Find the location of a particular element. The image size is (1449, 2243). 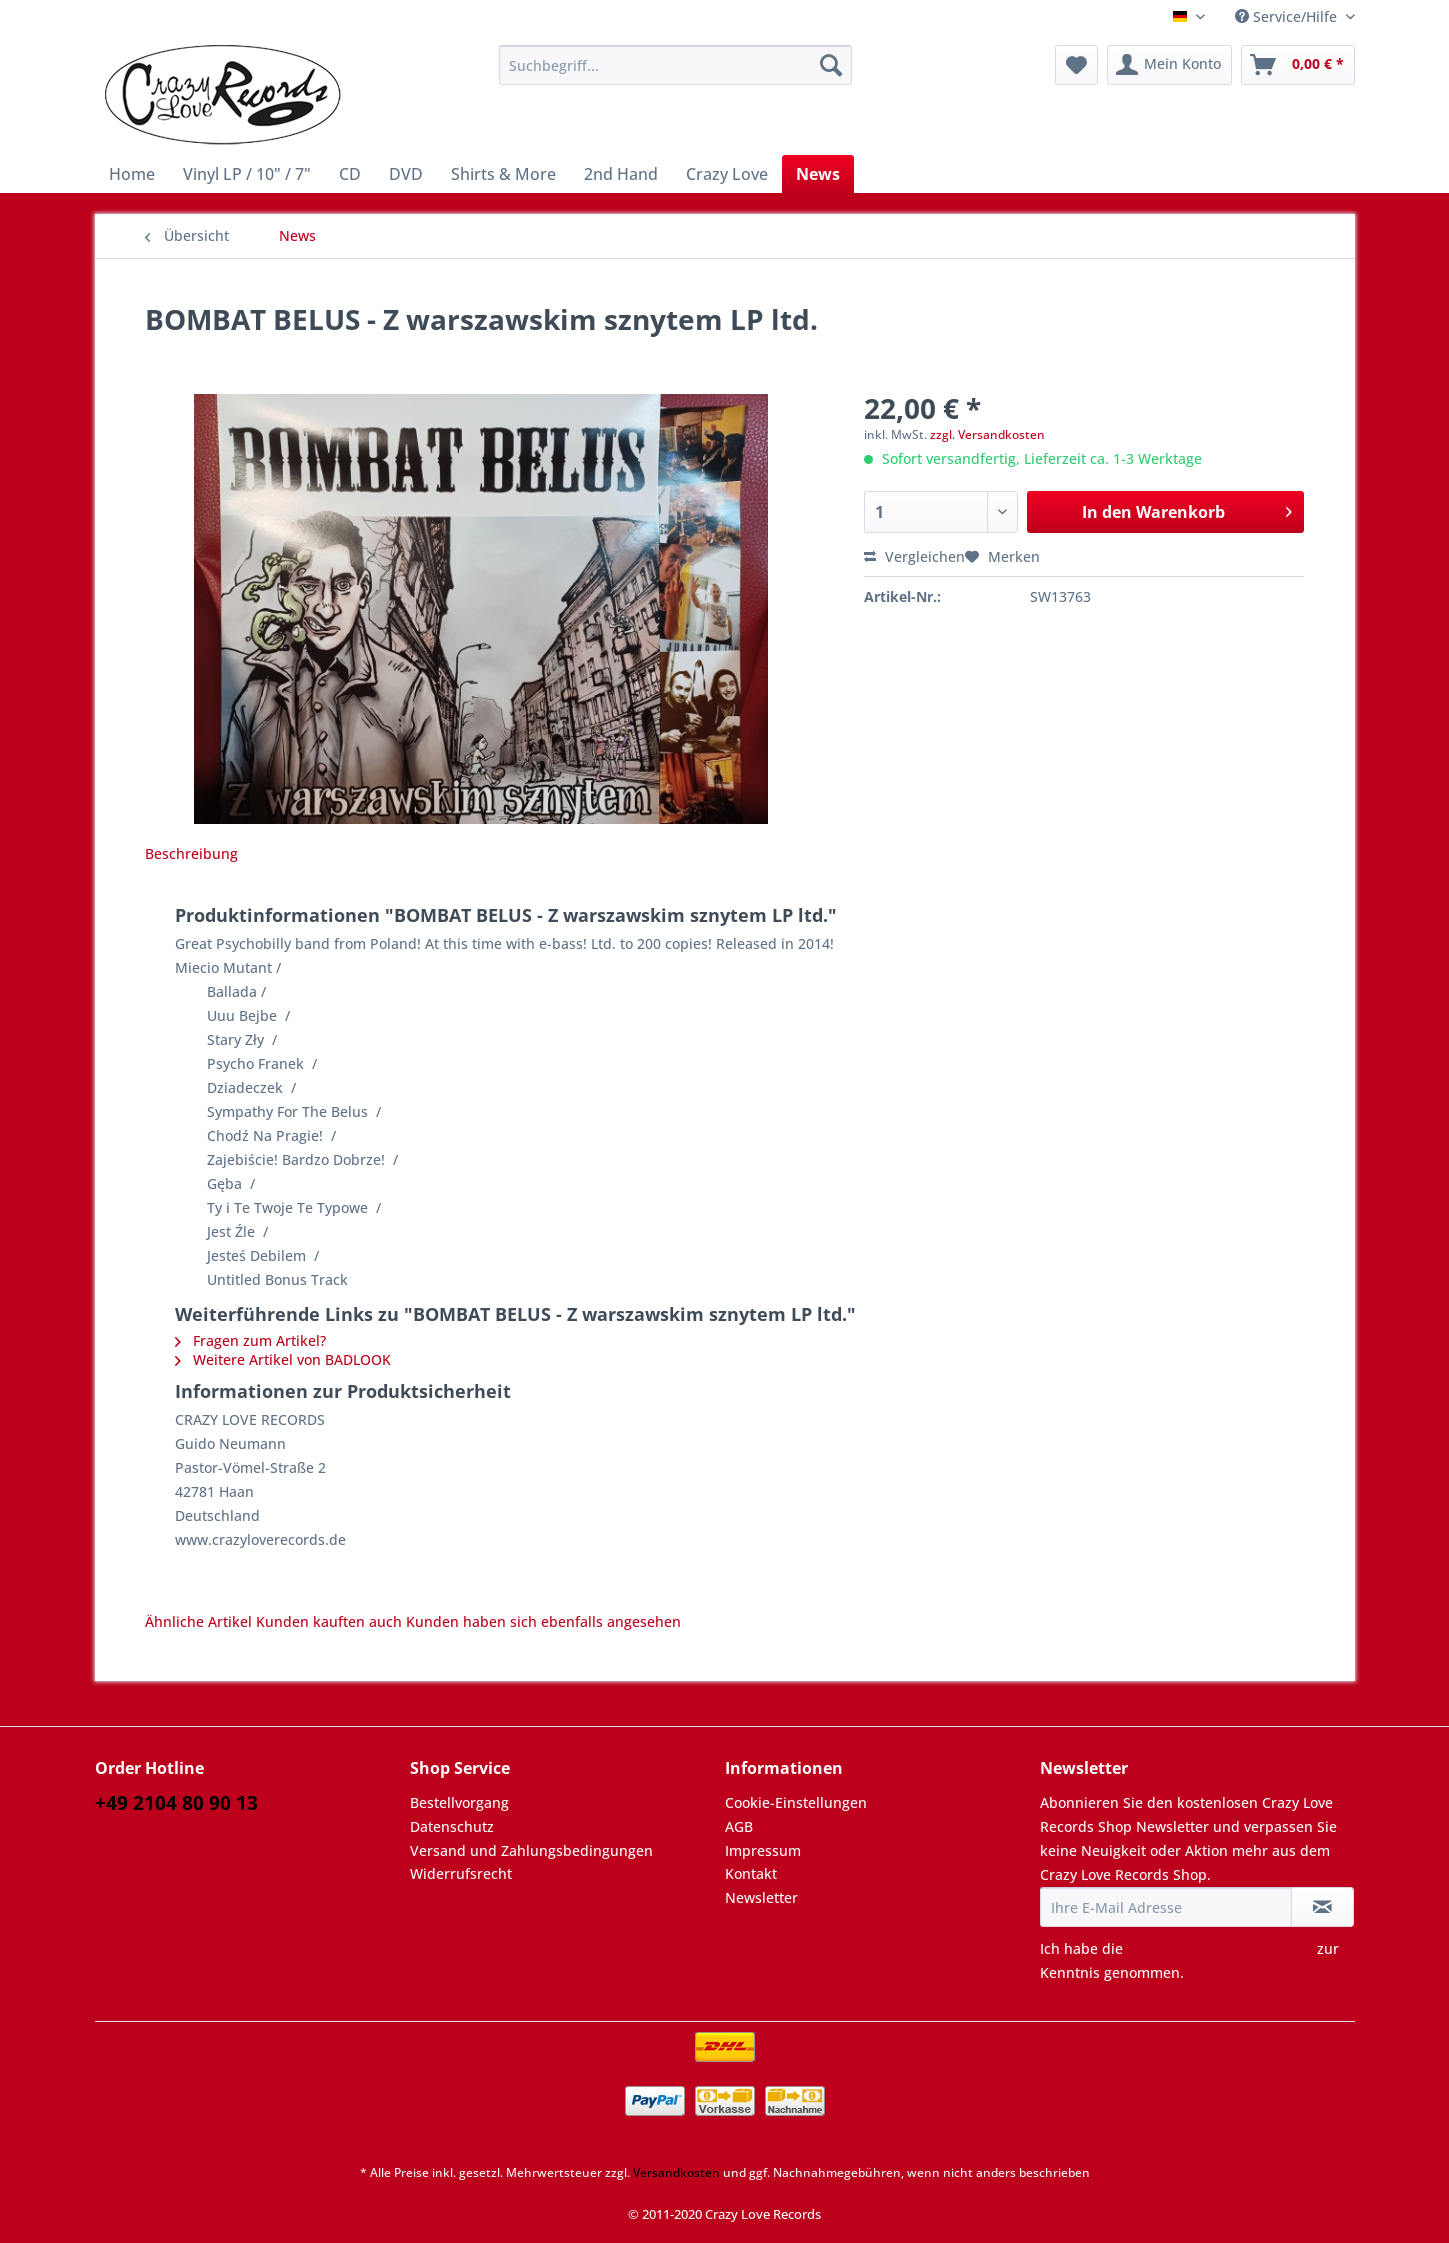

[Merkzettel] is located at coordinates (1076, 65).